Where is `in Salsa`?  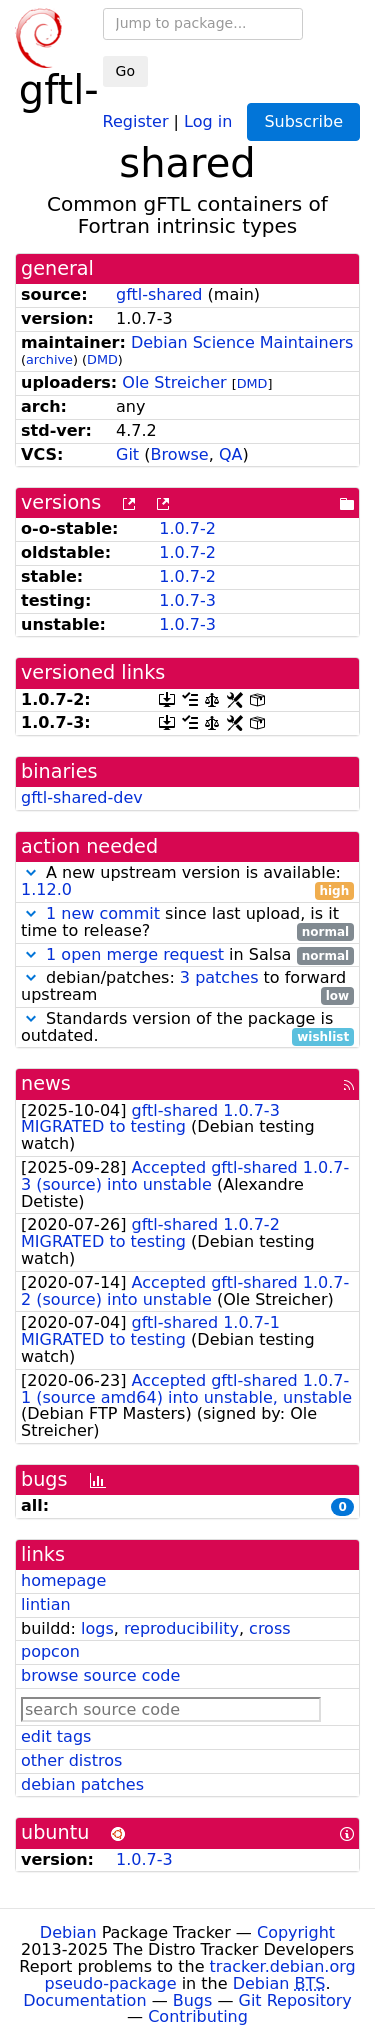
in Salsa is located at coordinates (187, 955).